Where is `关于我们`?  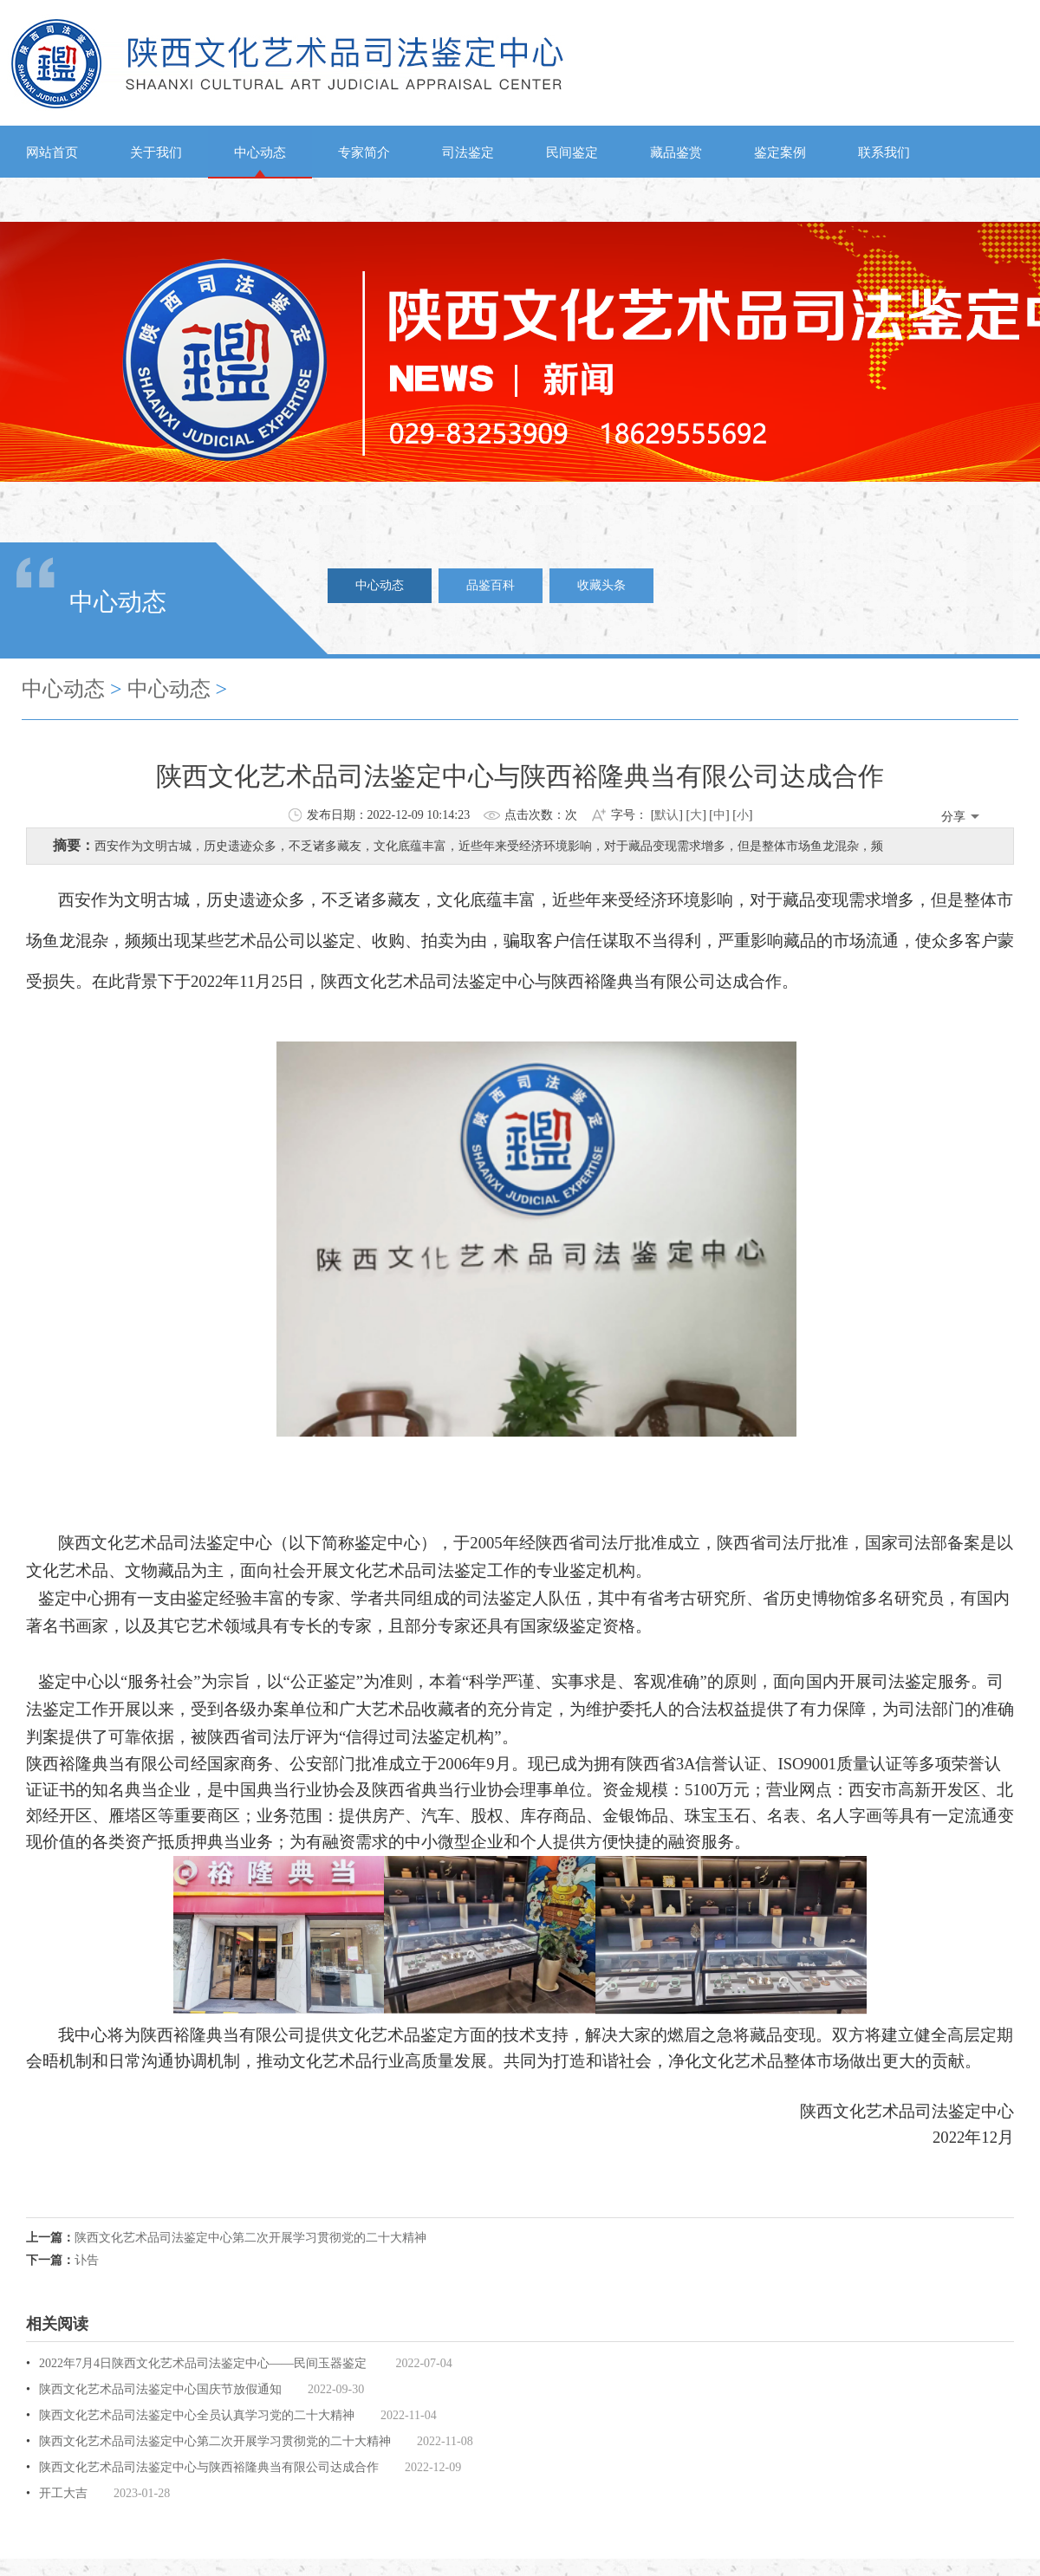
关于我们 is located at coordinates (156, 152).